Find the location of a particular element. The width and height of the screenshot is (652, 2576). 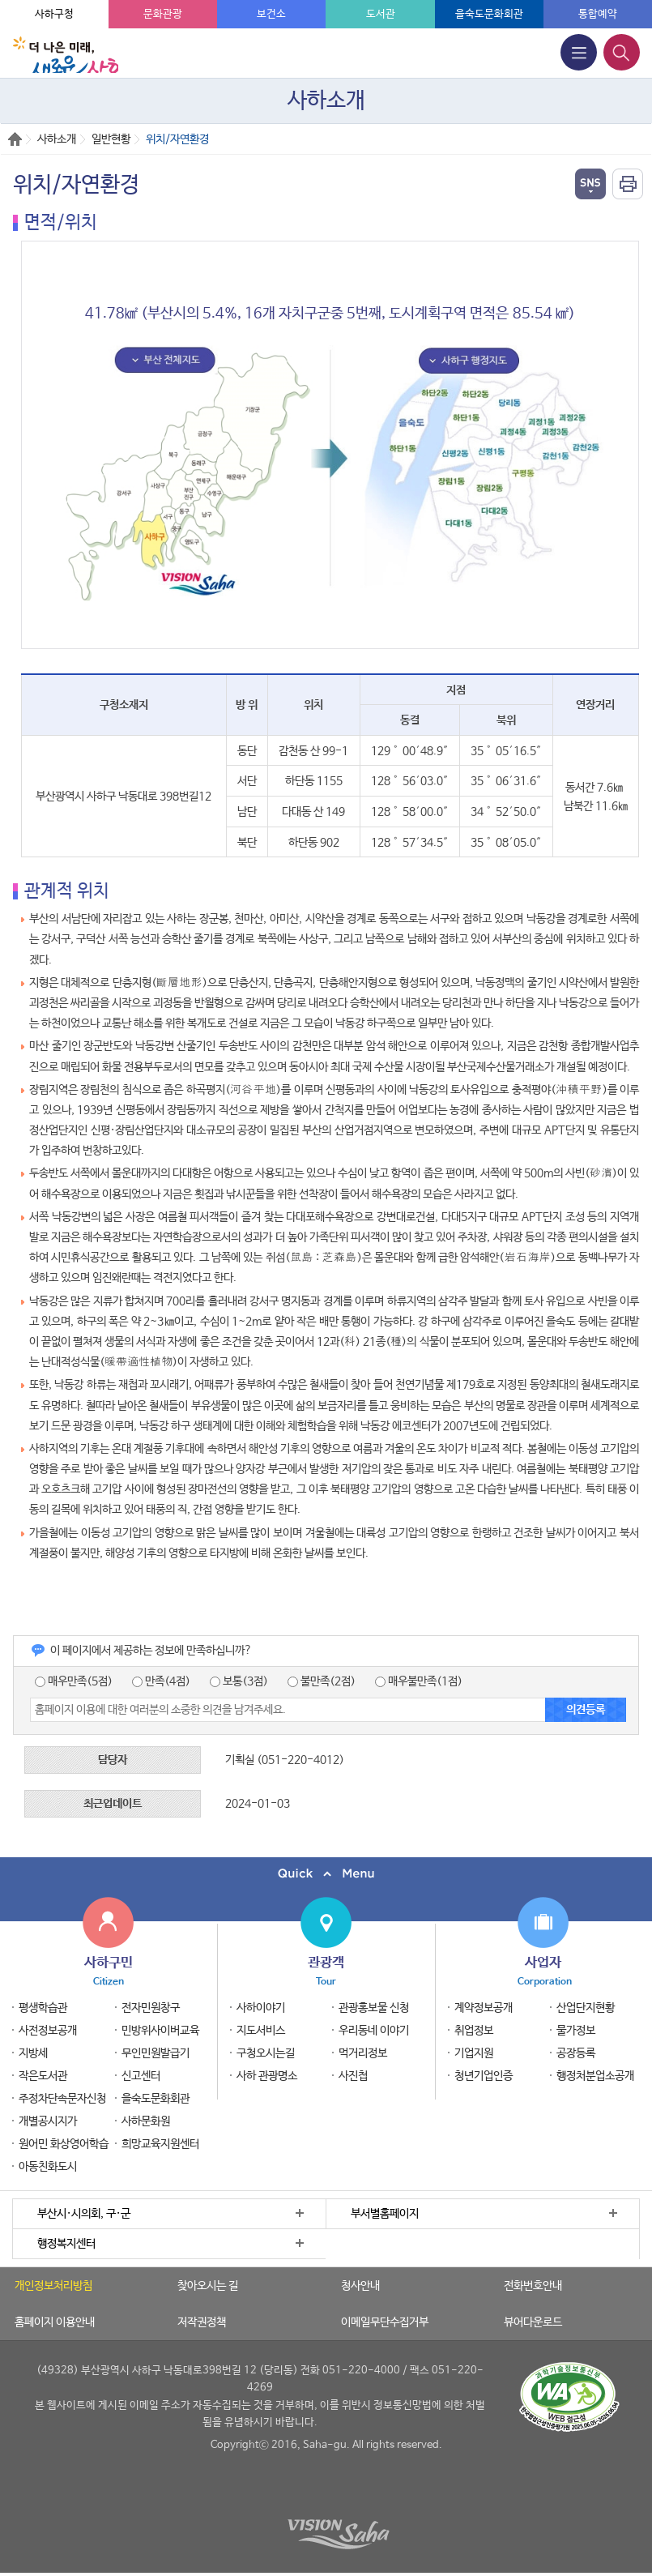

사하문화원 is located at coordinates (145, 2121).